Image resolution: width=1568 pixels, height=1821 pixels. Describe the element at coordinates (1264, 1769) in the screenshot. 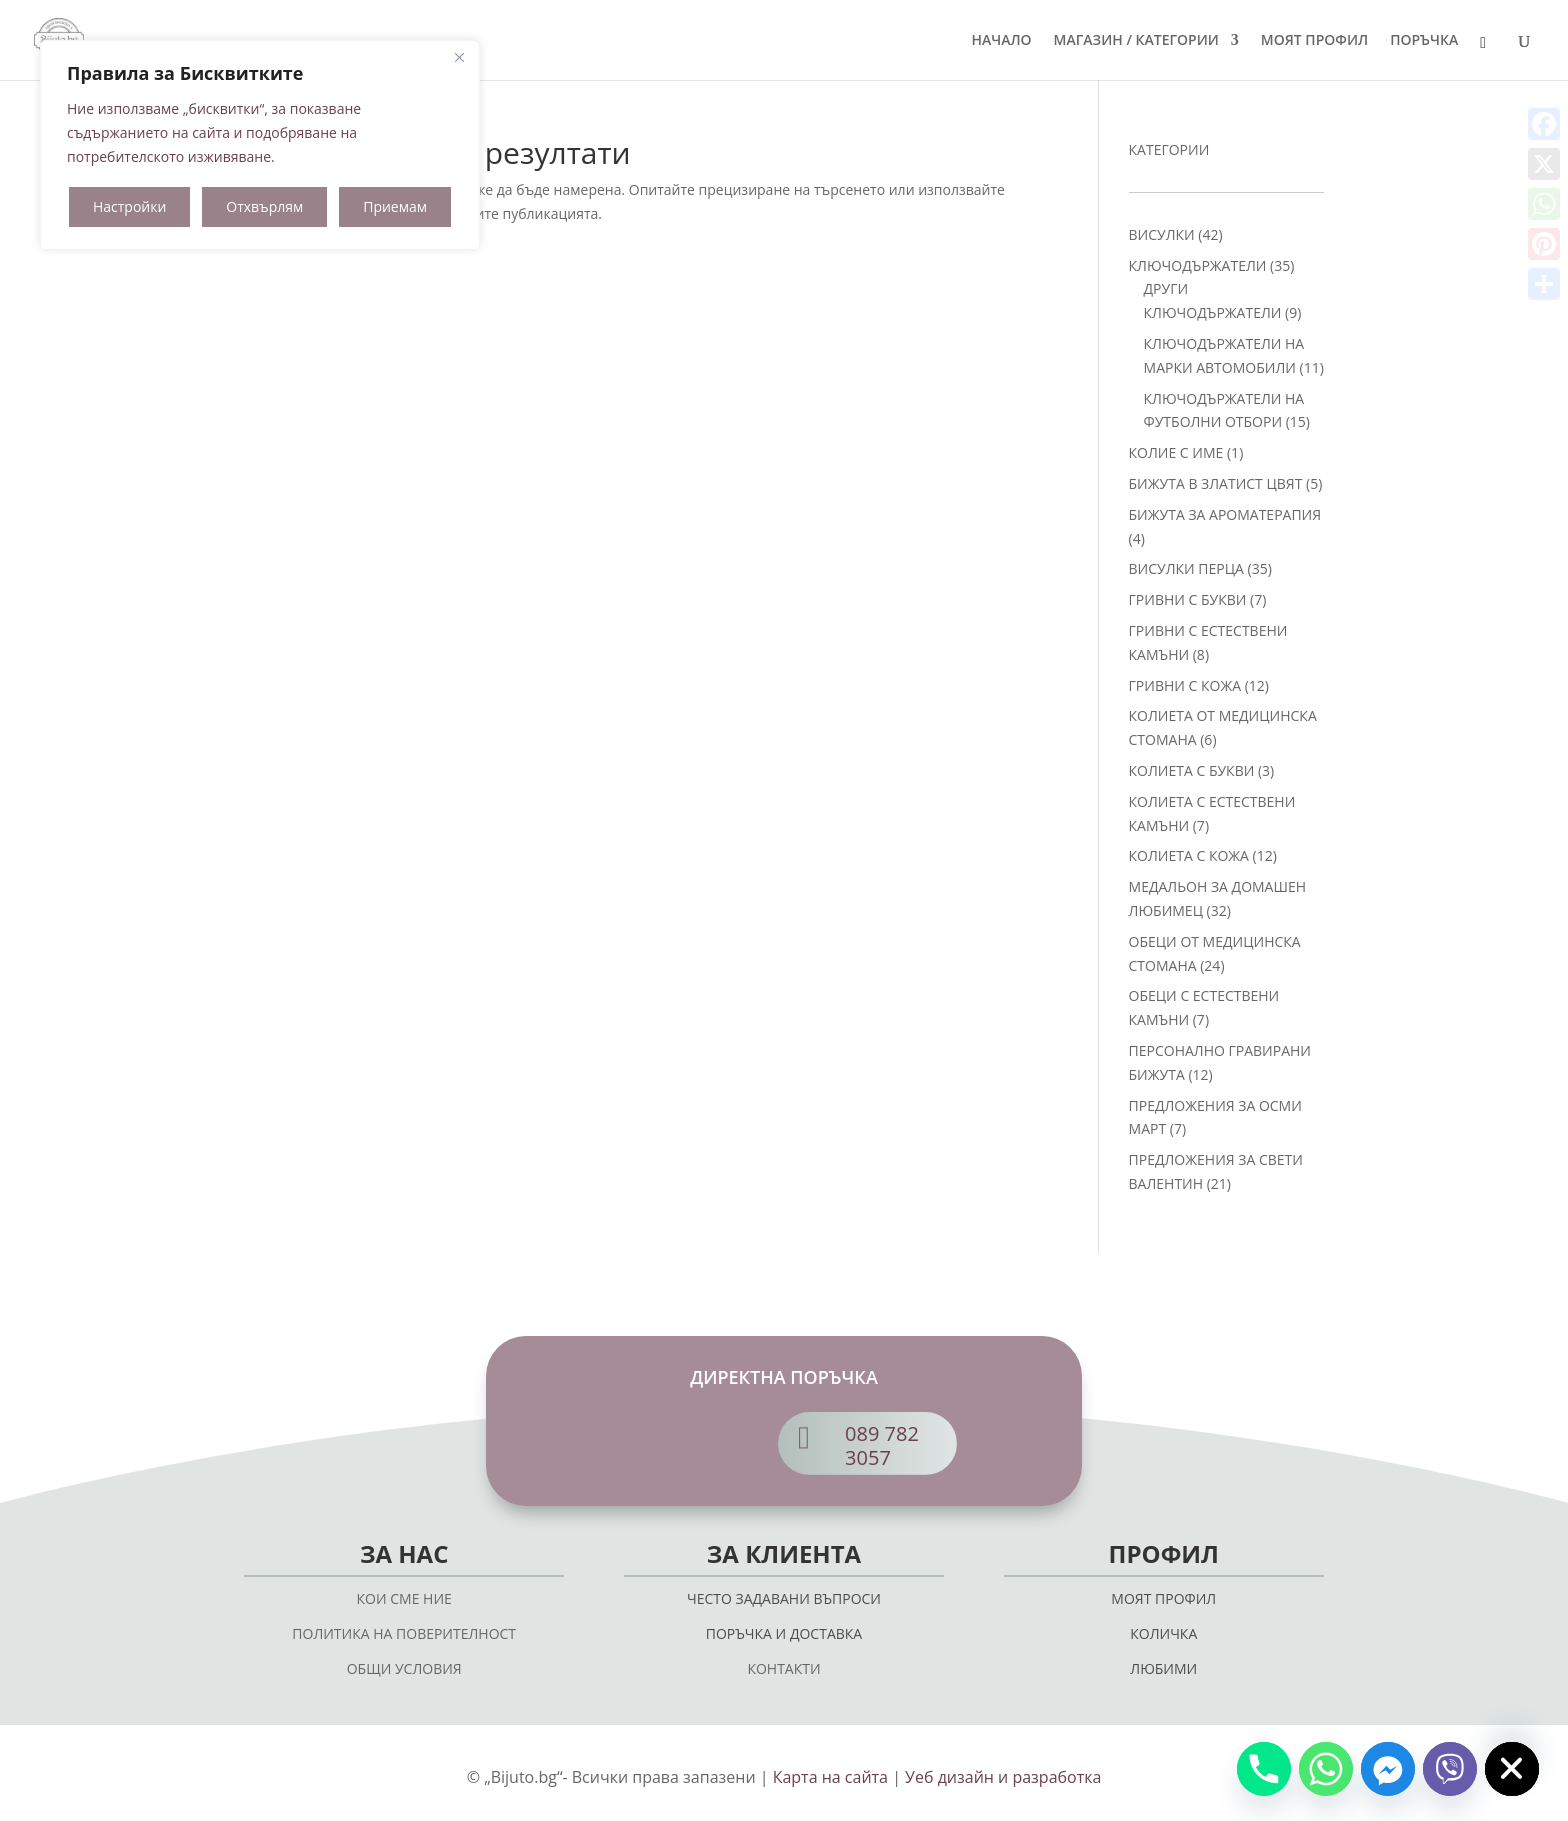

I see `[Phone]` at that location.